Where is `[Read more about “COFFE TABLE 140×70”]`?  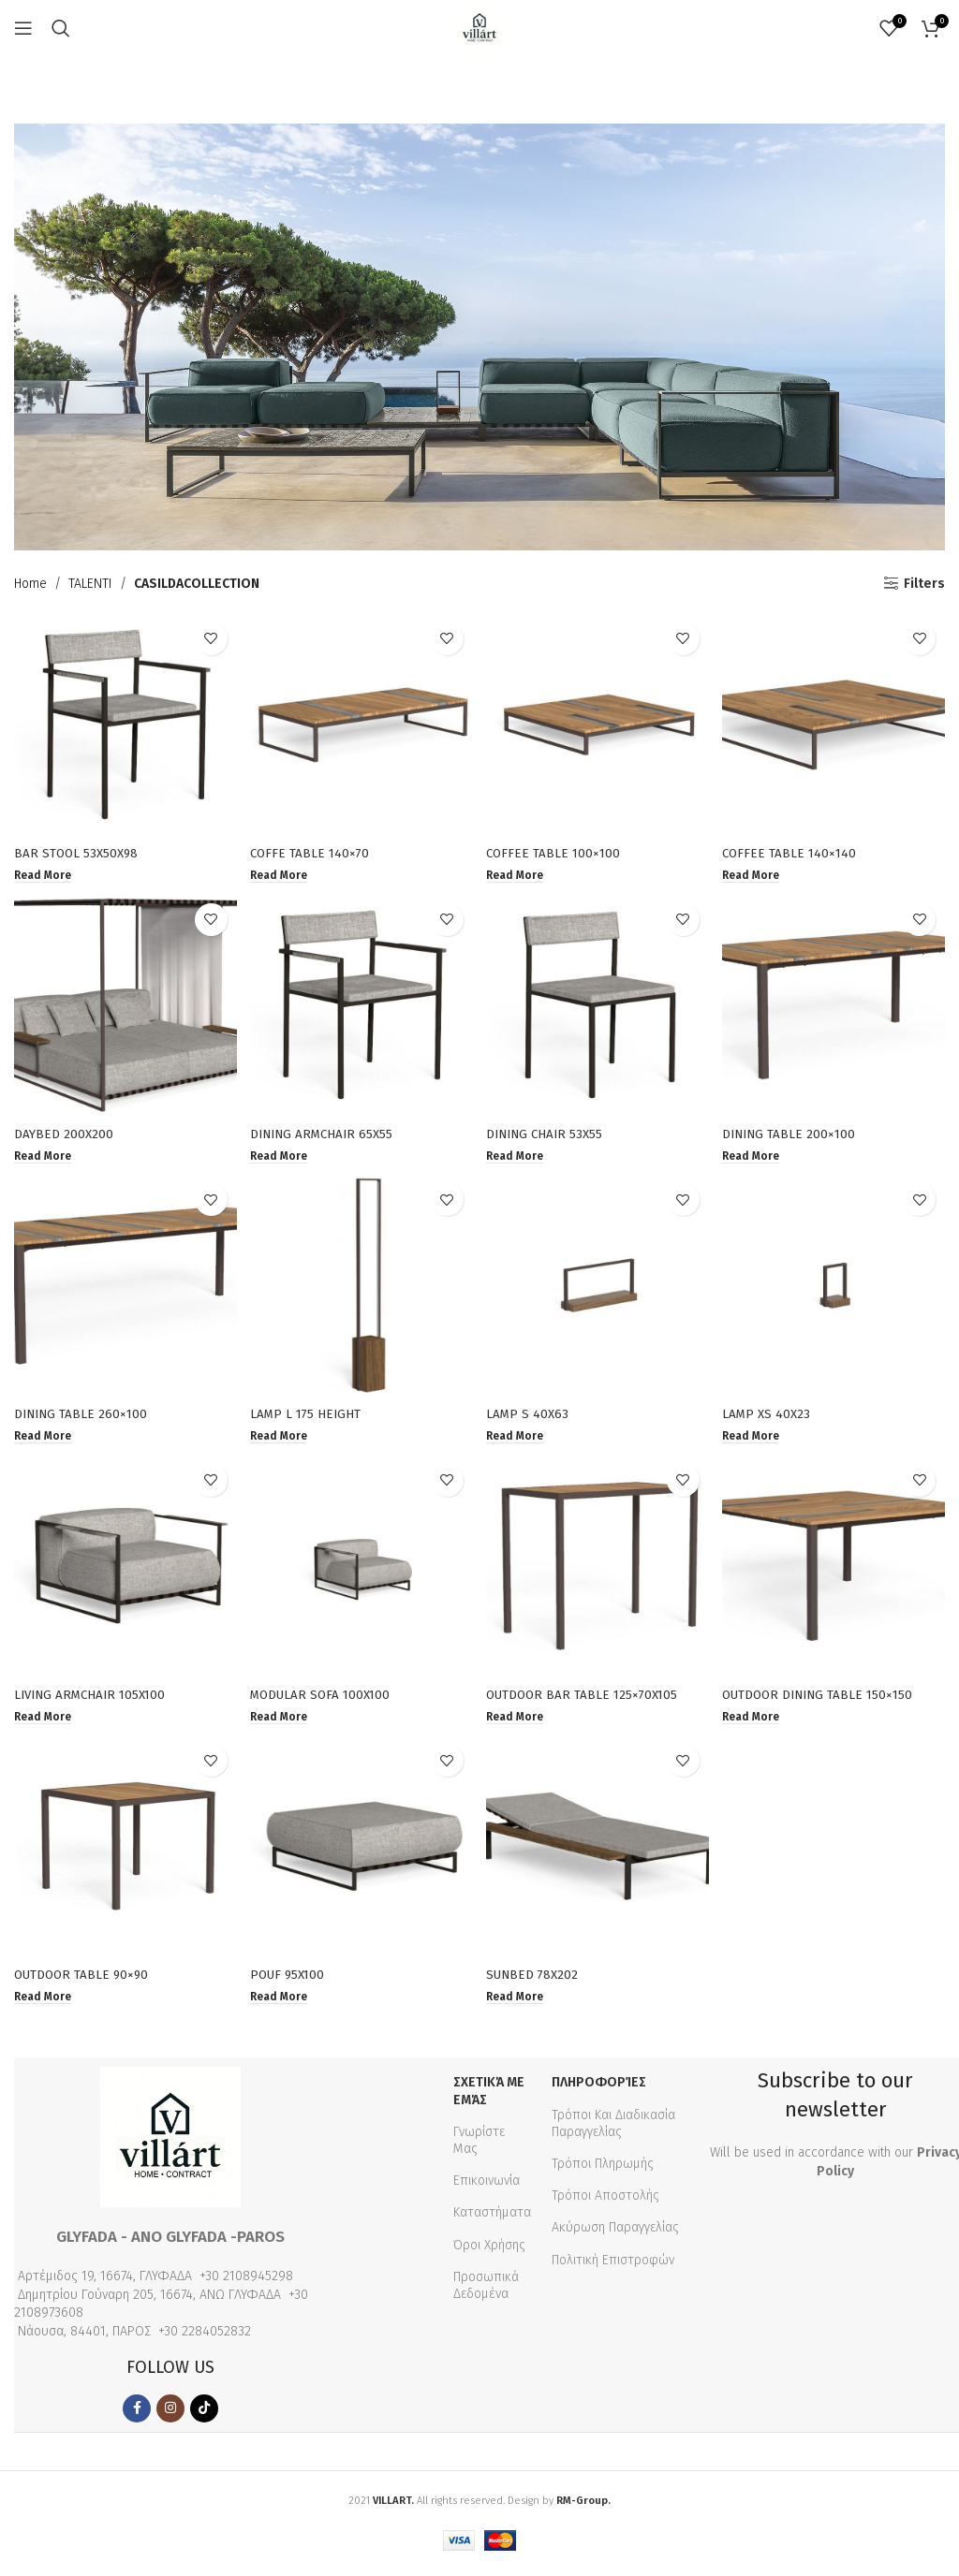
[Read more about “COFFE TABLE 140×70”] is located at coordinates (282, 872).